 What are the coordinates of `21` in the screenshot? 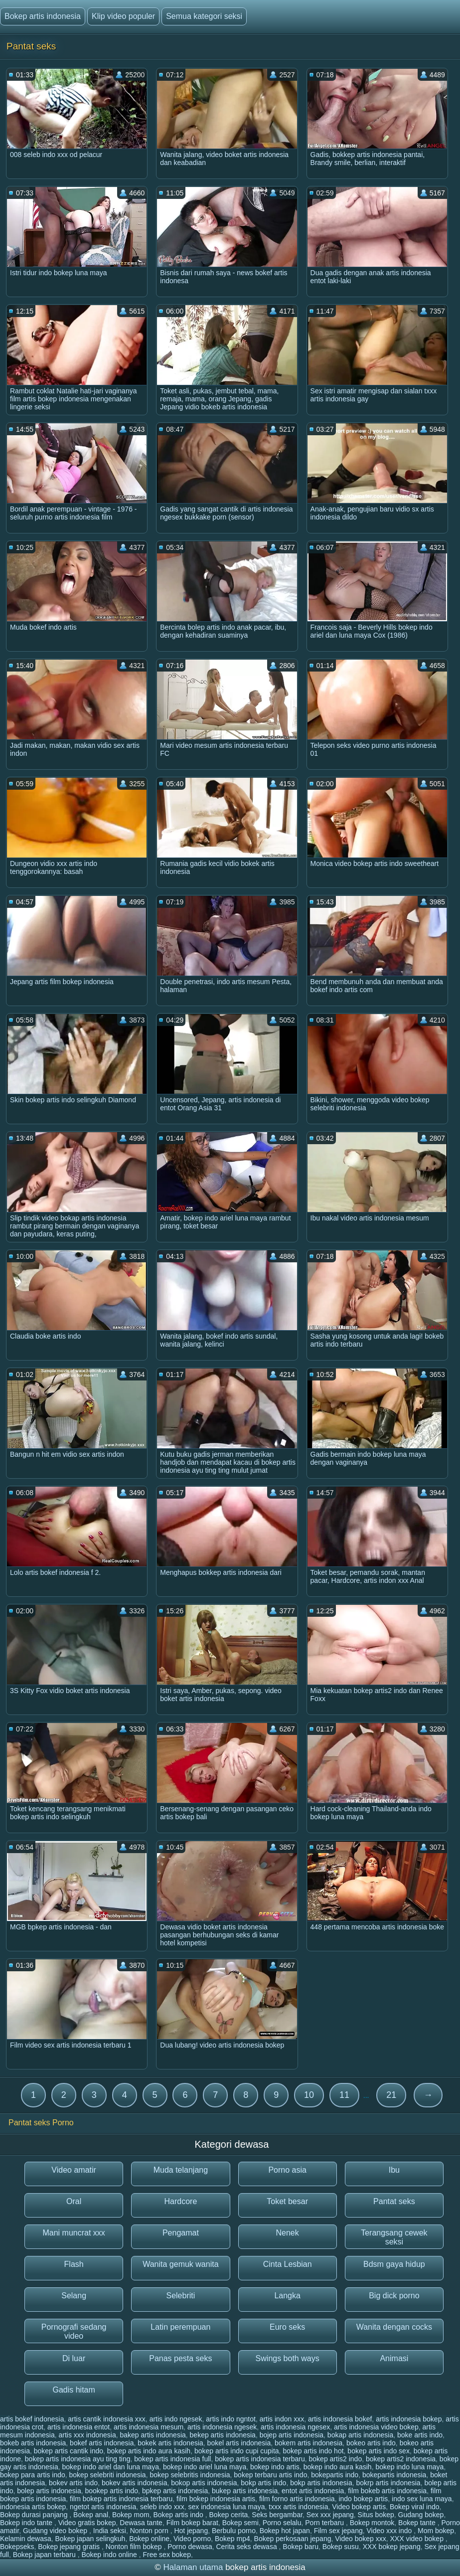 It's located at (391, 2095).